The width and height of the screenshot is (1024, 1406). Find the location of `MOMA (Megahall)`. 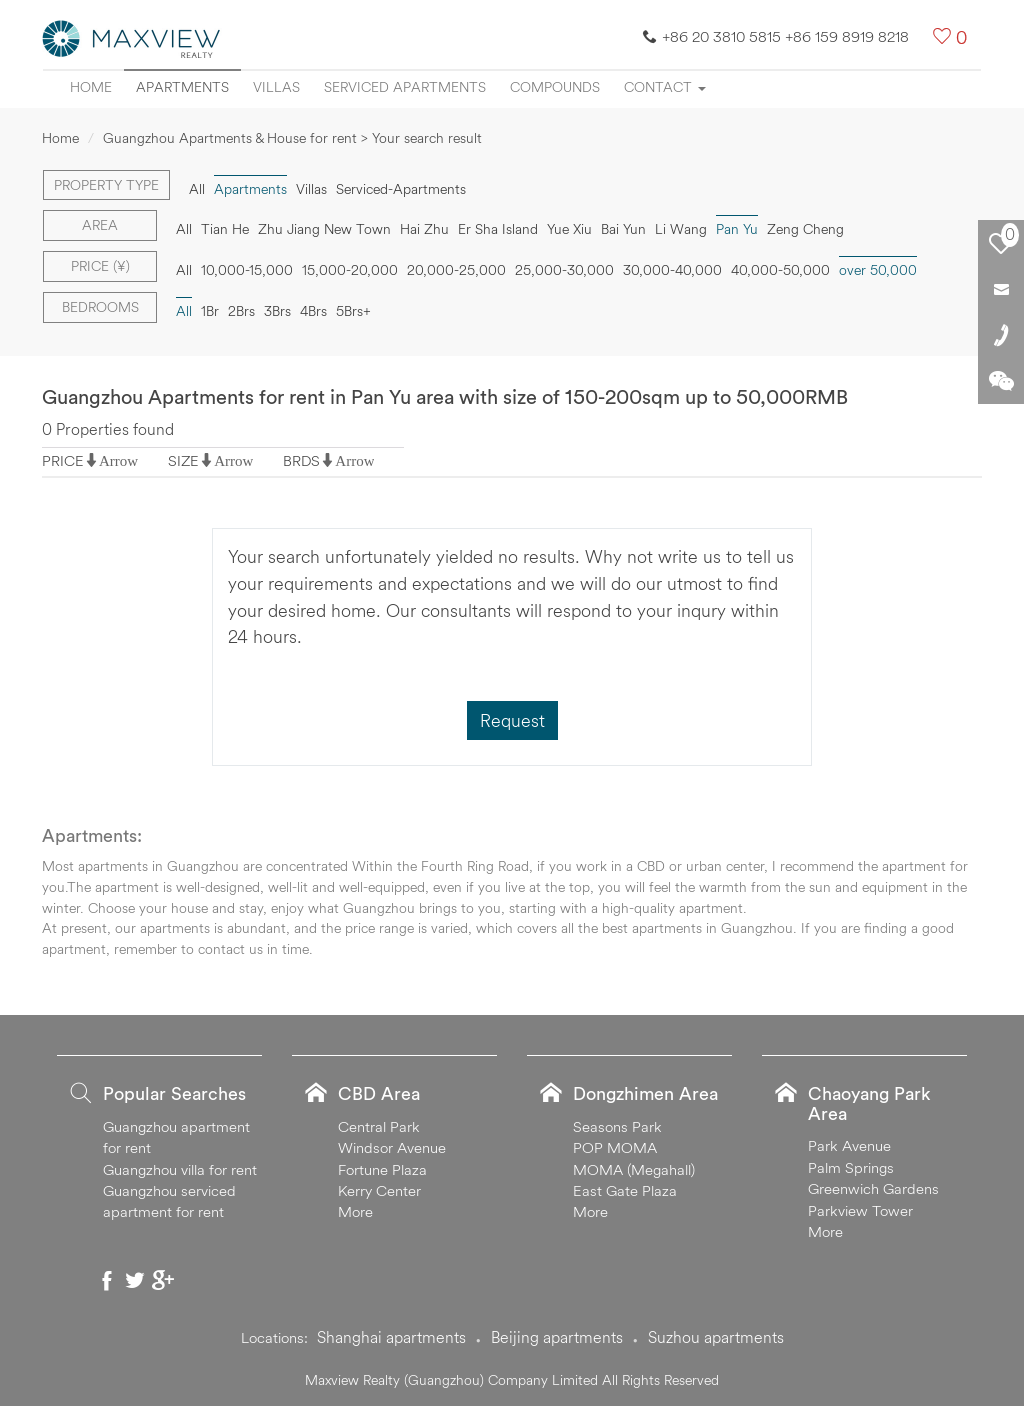

MOMA (Megahall) is located at coordinates (634, 1169).